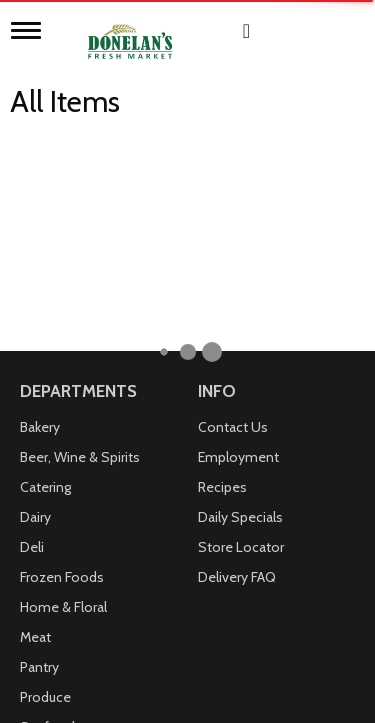 This screenshot has height=723, width=375. What do you see at coordinates (237, 370) in the screenshot?
I see `Delivery FAQ` at bounding box center [237, 370].